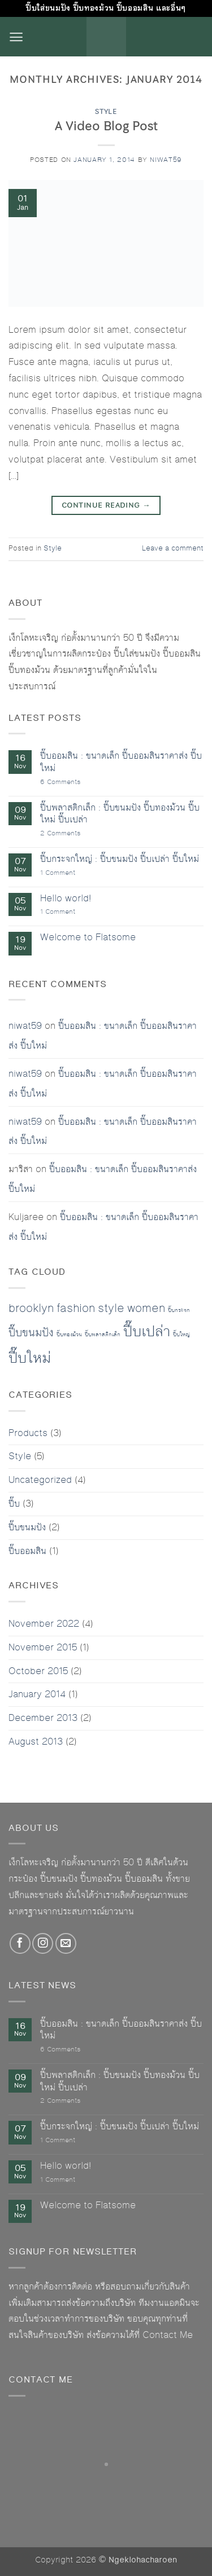  Describe the element at coordinates (106, 505) in the screenshot. I see `Continue reading` at that location.